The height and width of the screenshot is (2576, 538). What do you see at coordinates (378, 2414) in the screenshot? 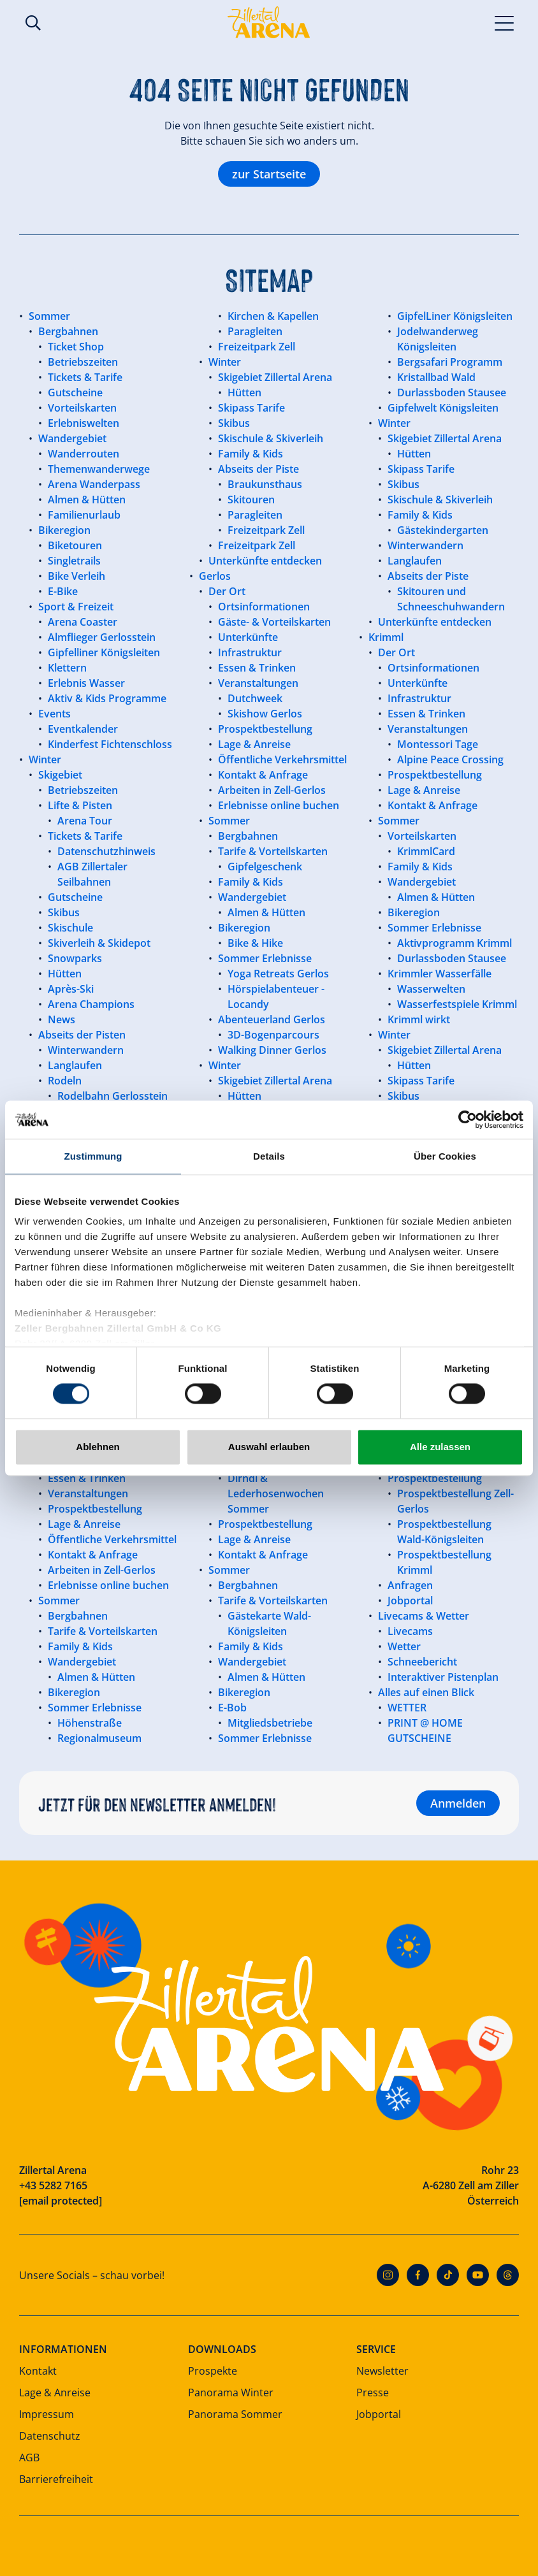
I see `Jobportal` at bounding box center [378, 2414].